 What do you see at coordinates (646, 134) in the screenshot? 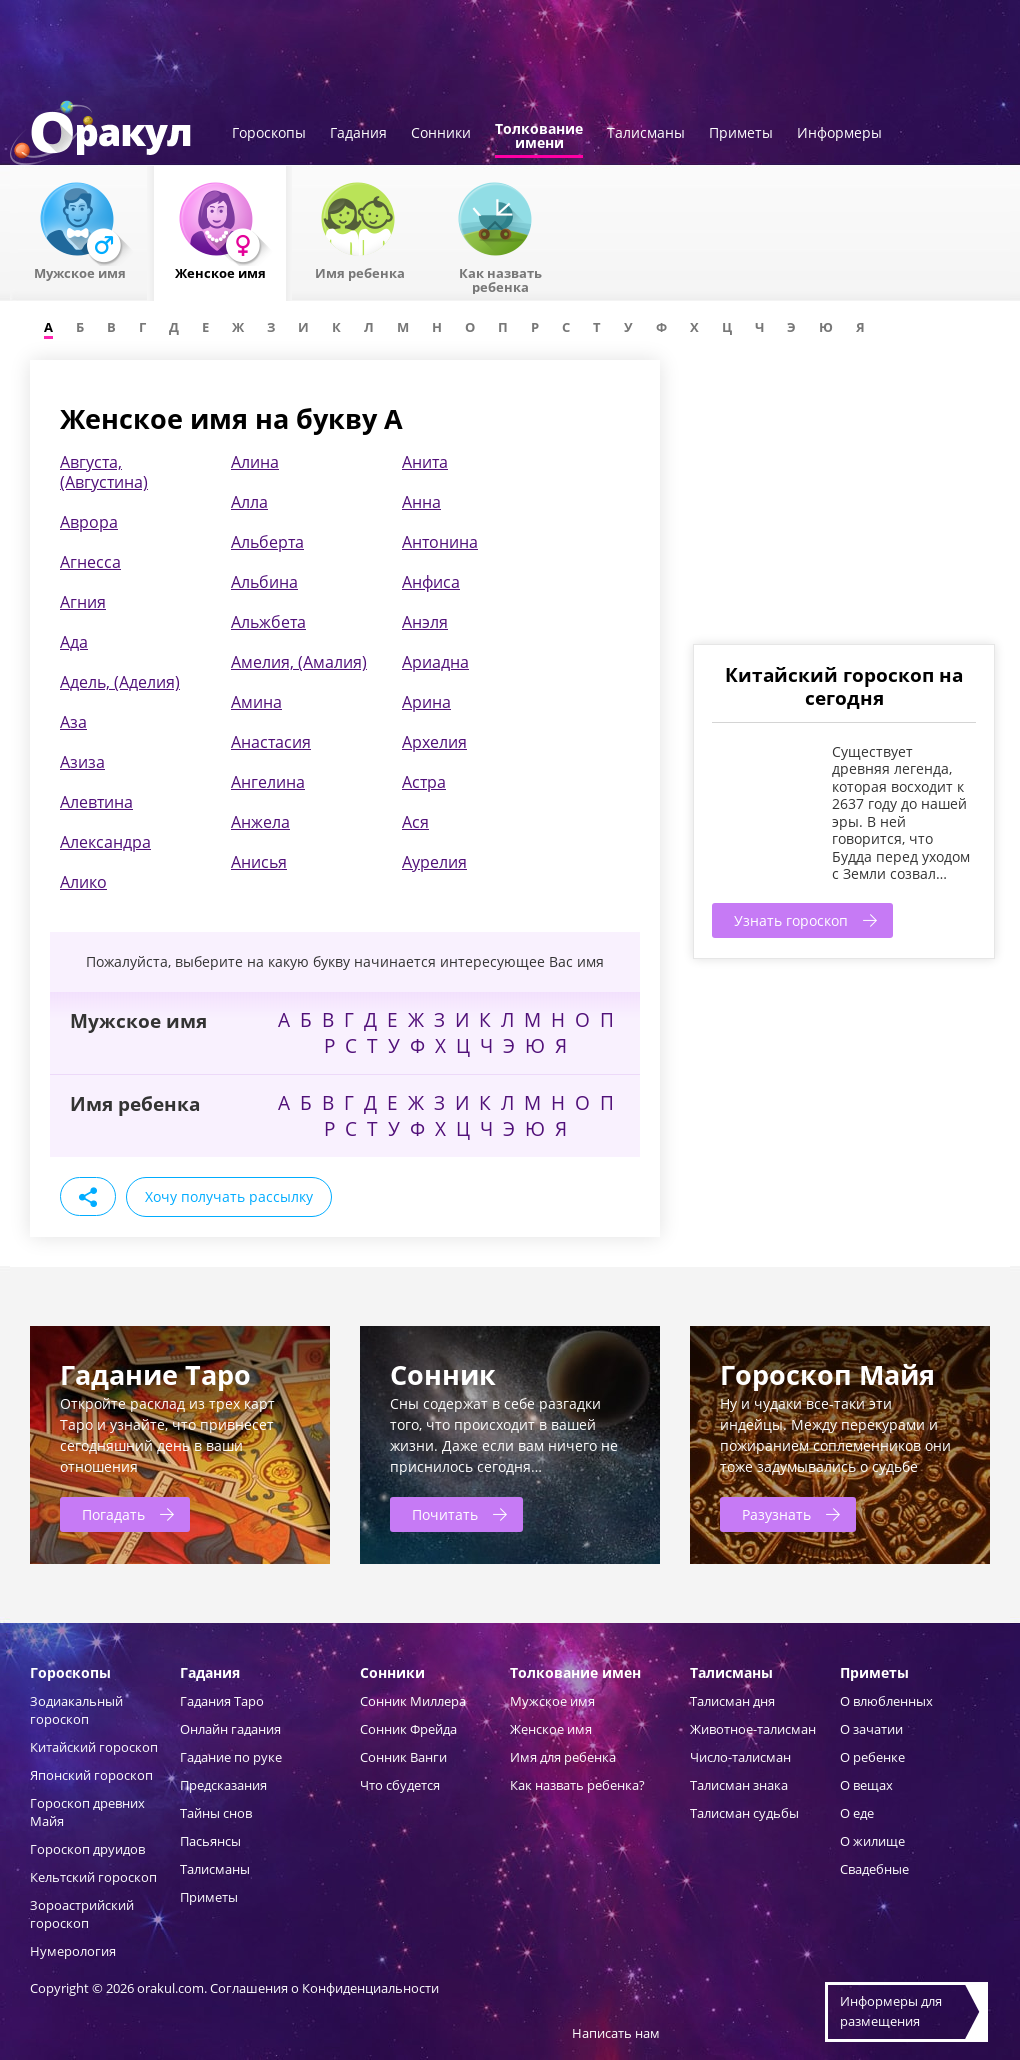
I see `Талисманы` at bounding box center [646, 134].